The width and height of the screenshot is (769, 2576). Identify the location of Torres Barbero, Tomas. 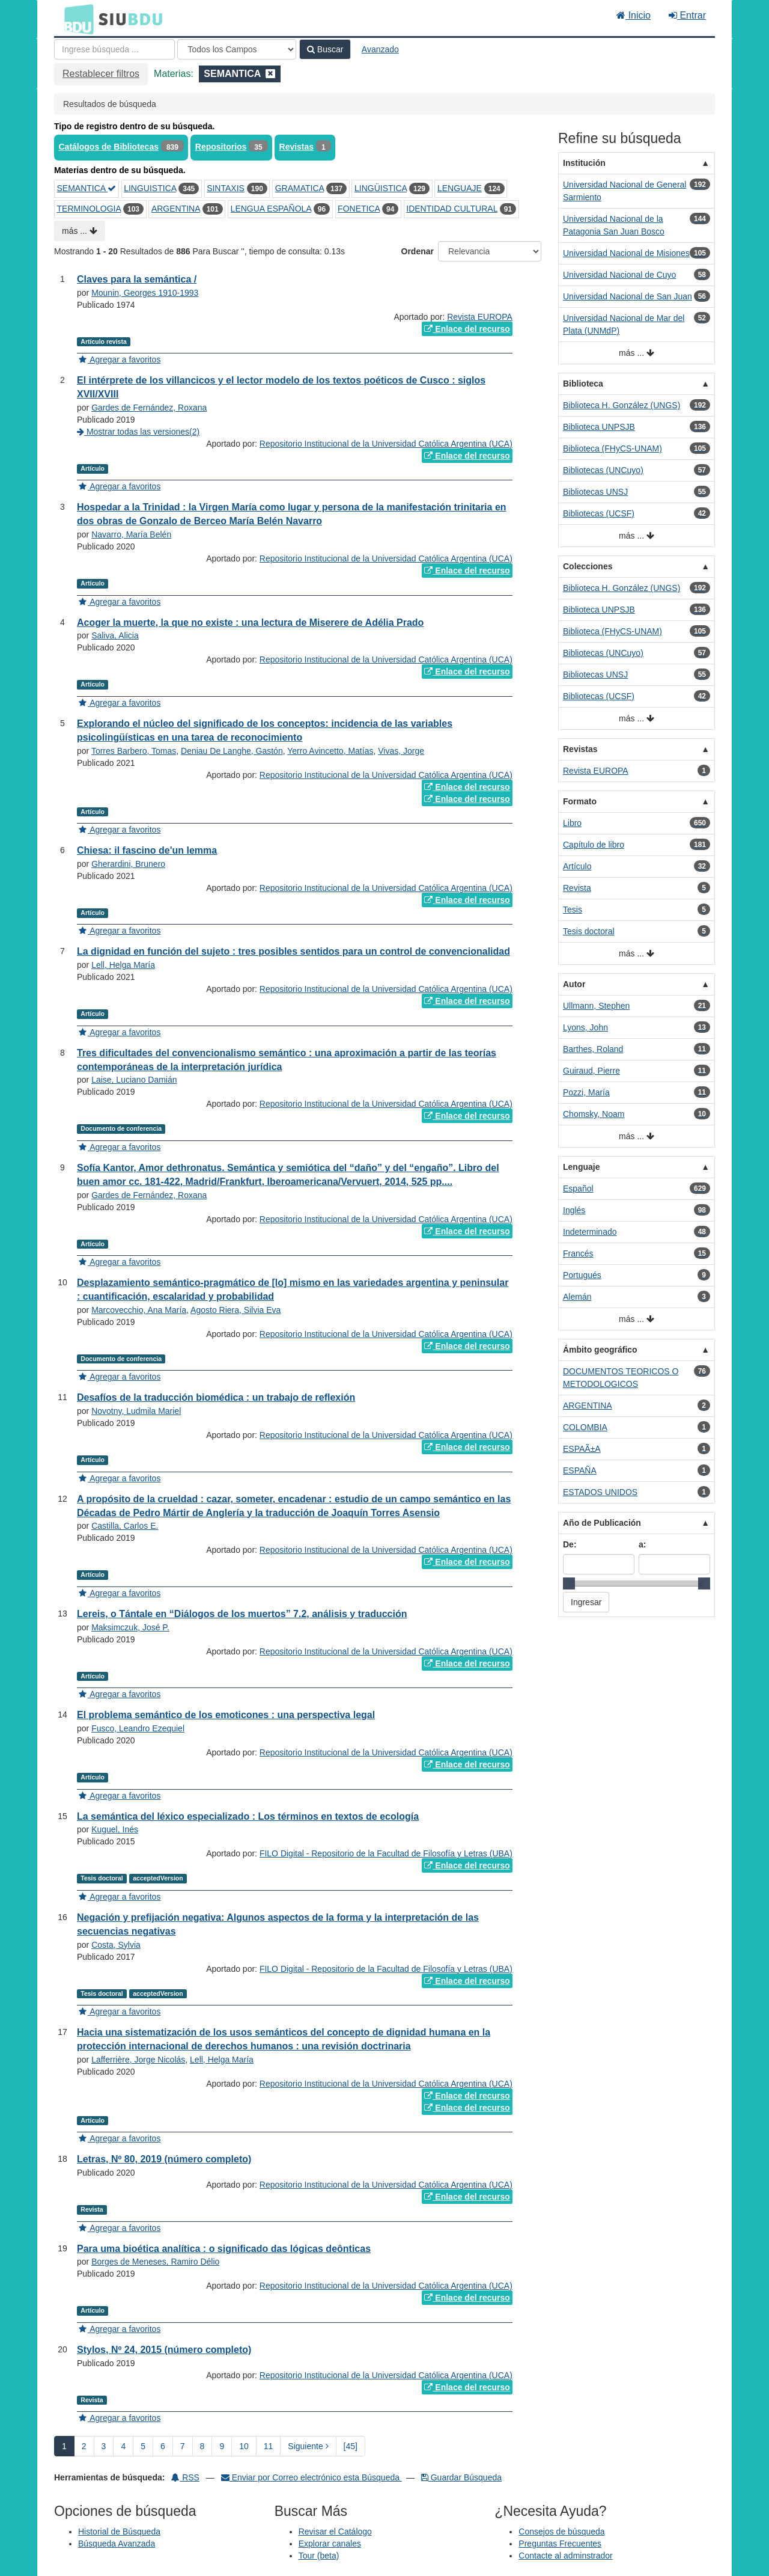
(133, 751).